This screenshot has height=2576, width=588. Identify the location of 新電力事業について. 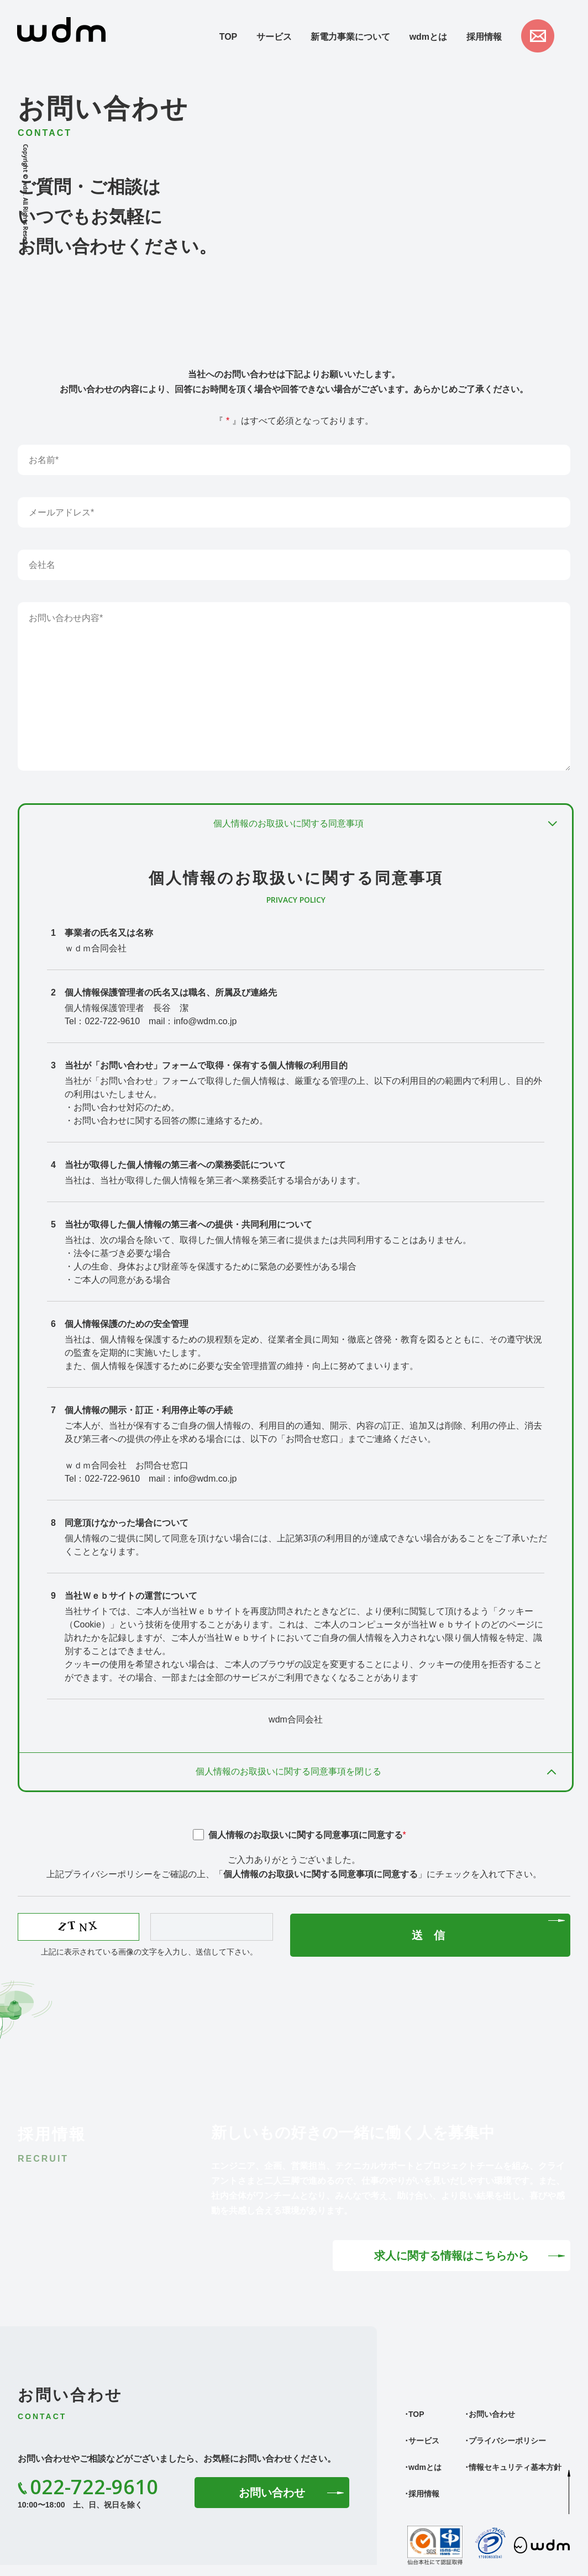
(350, 36).